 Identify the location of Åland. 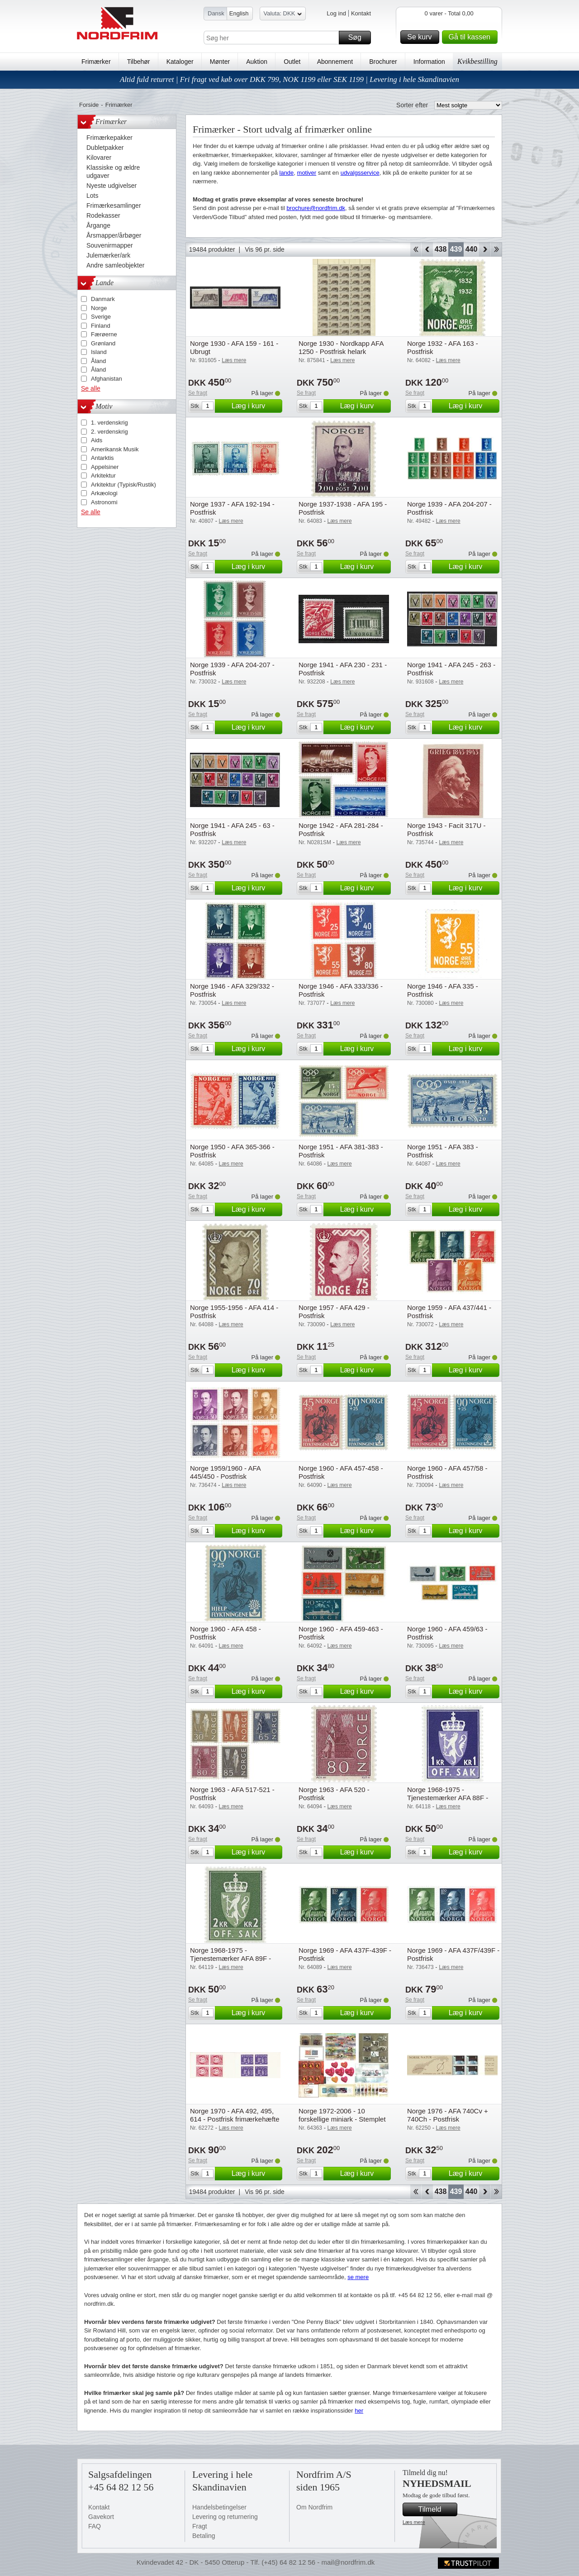
(98, 361).